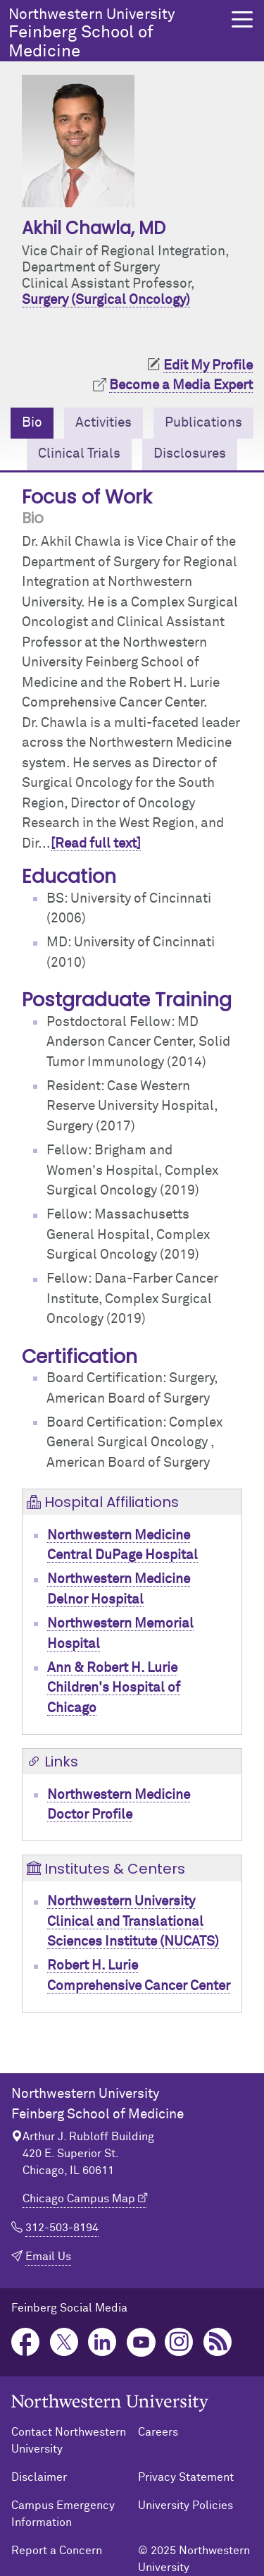  I want to click on Campus Emergency Information, so click(63, 2514).